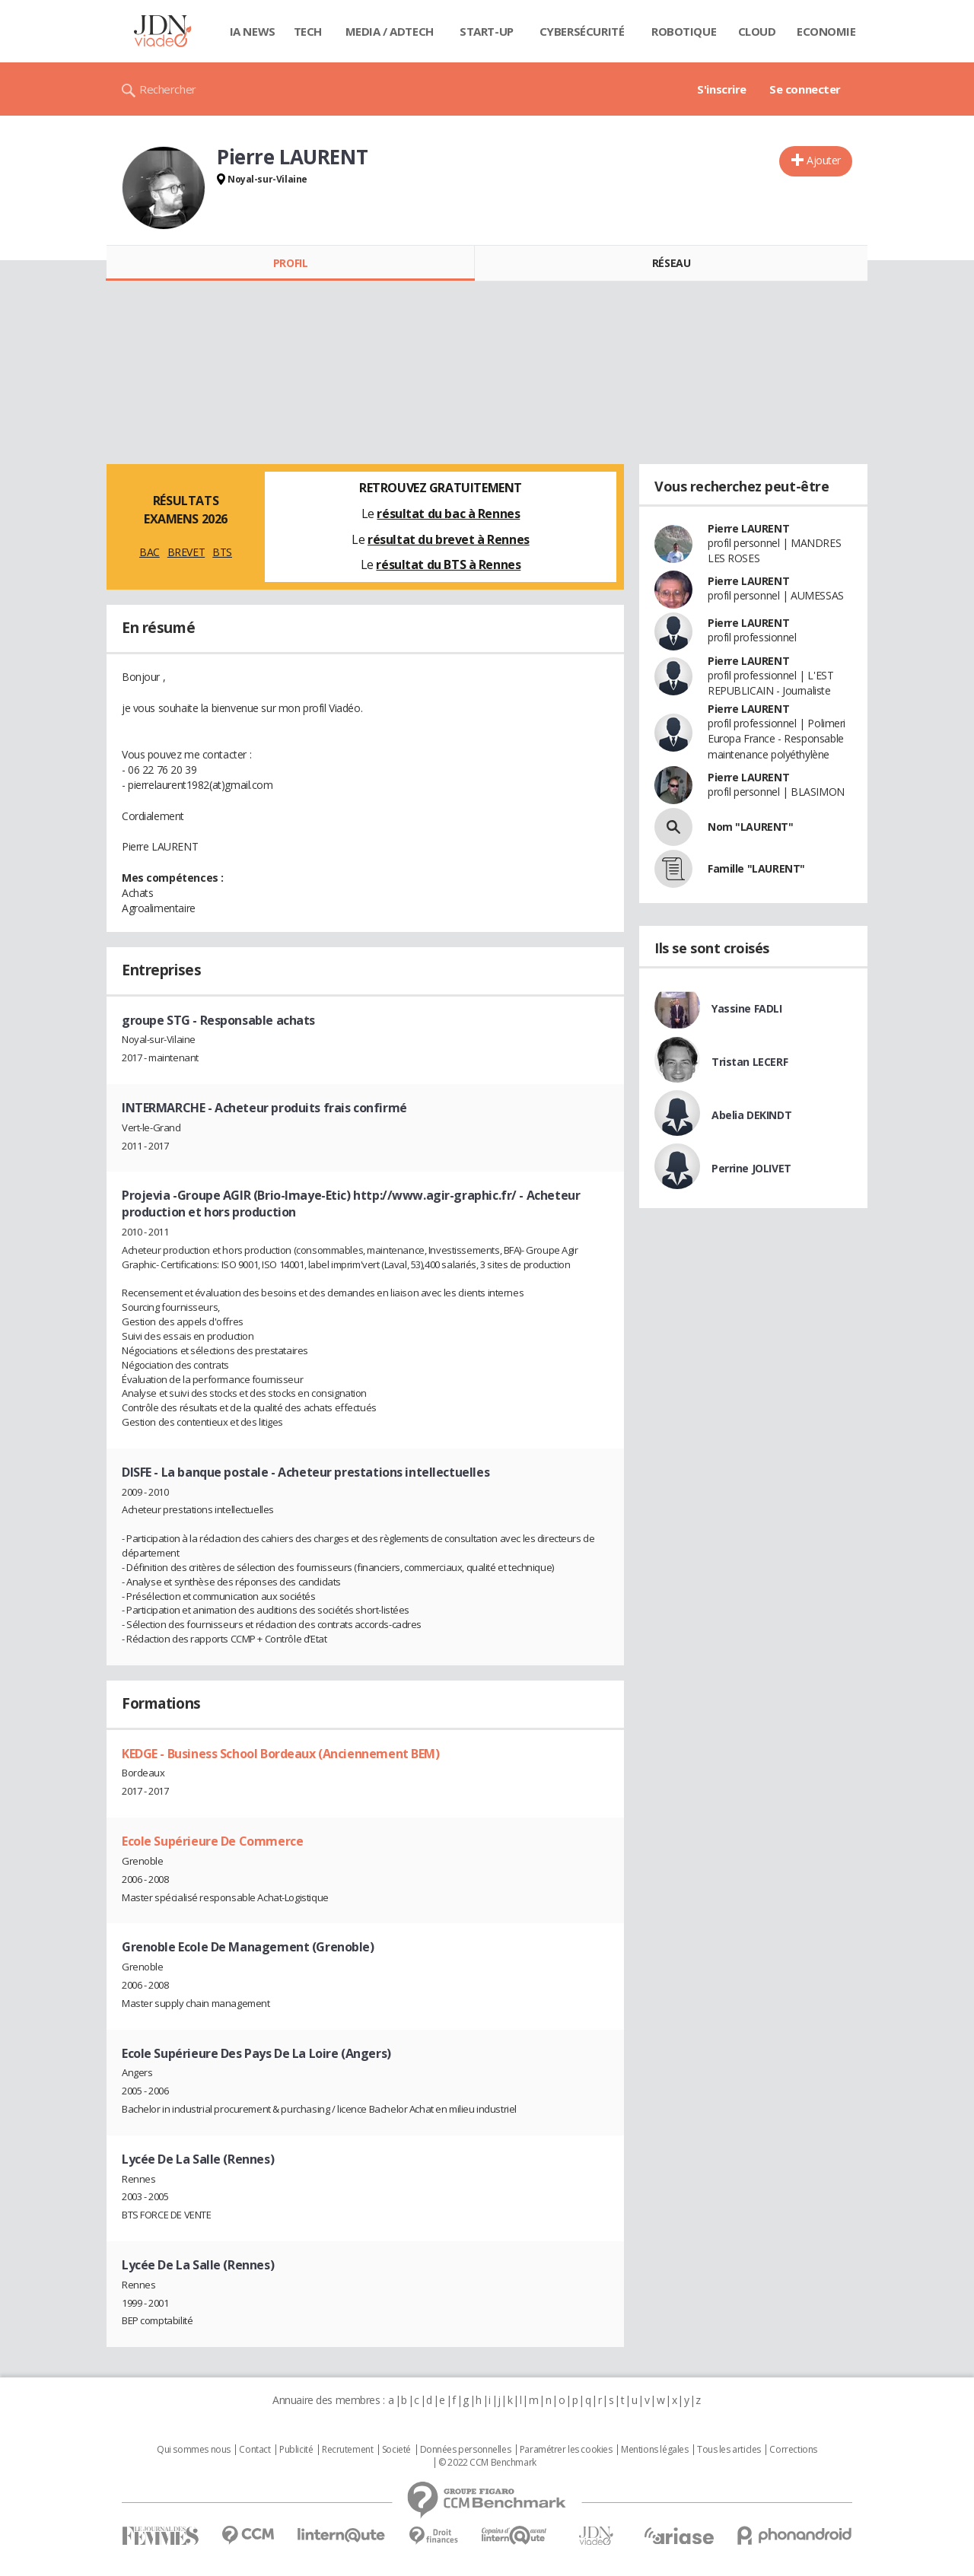 This screenshot has height=2576, width=974. I want to click on BAC, so click(149, 552).